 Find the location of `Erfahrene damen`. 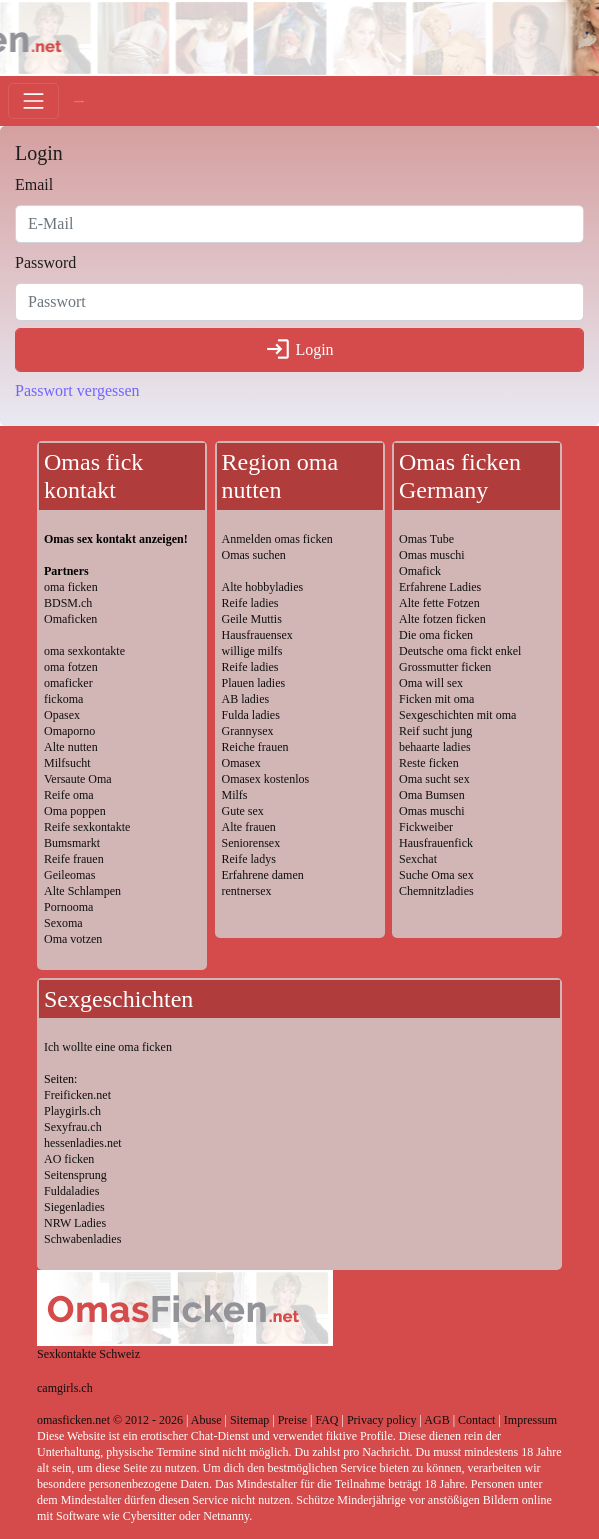

Erfahrene damen is located at coordinates (263, 875).